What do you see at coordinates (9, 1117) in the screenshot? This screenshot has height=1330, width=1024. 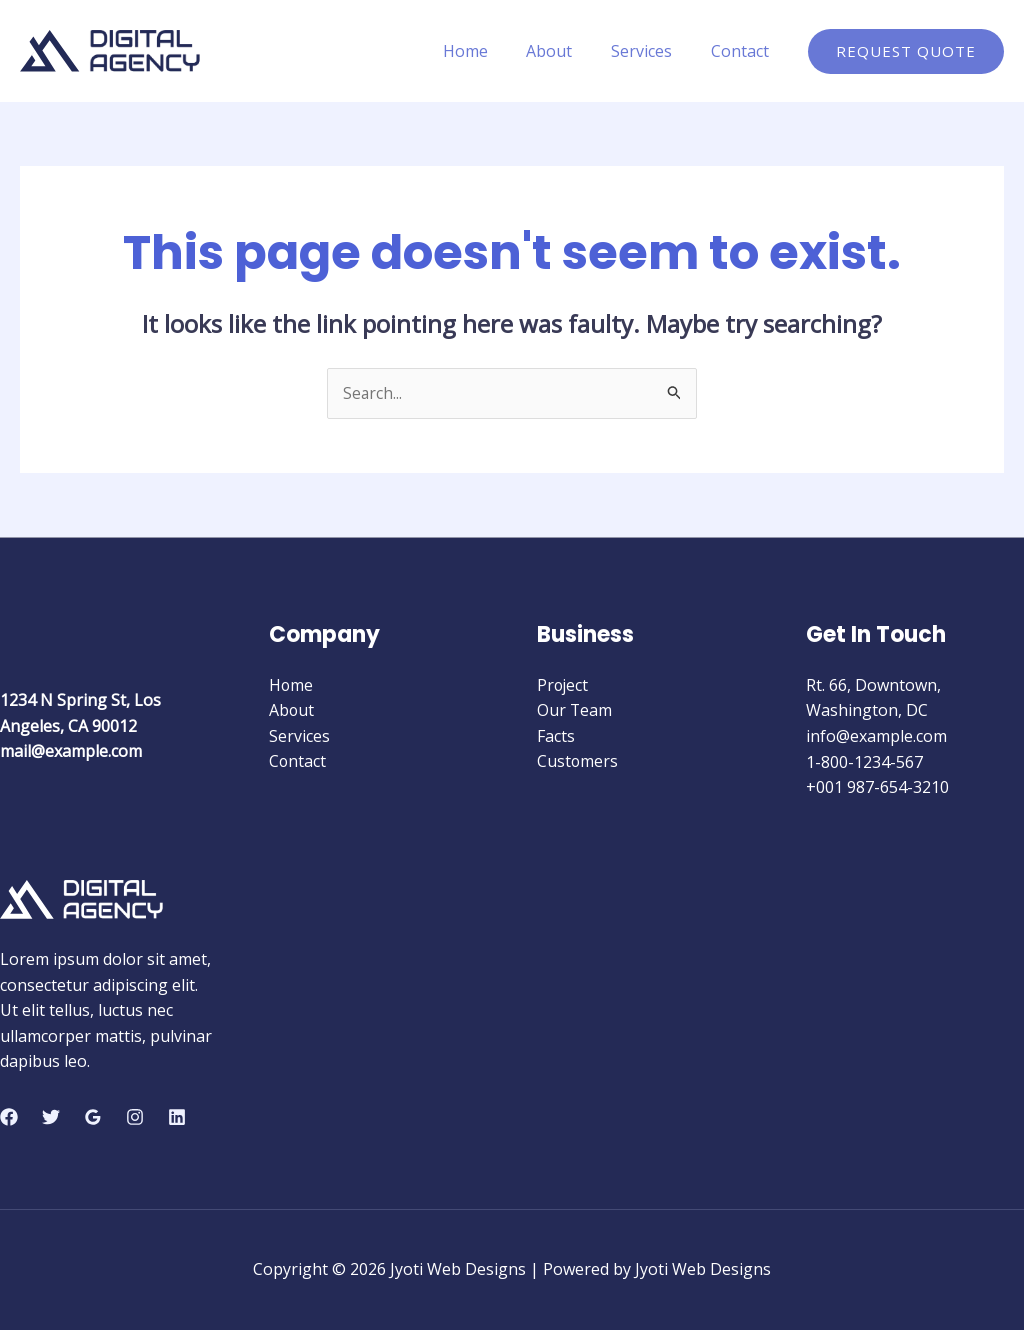 I see `[Facebook]` at bounding box center [9, 1117].